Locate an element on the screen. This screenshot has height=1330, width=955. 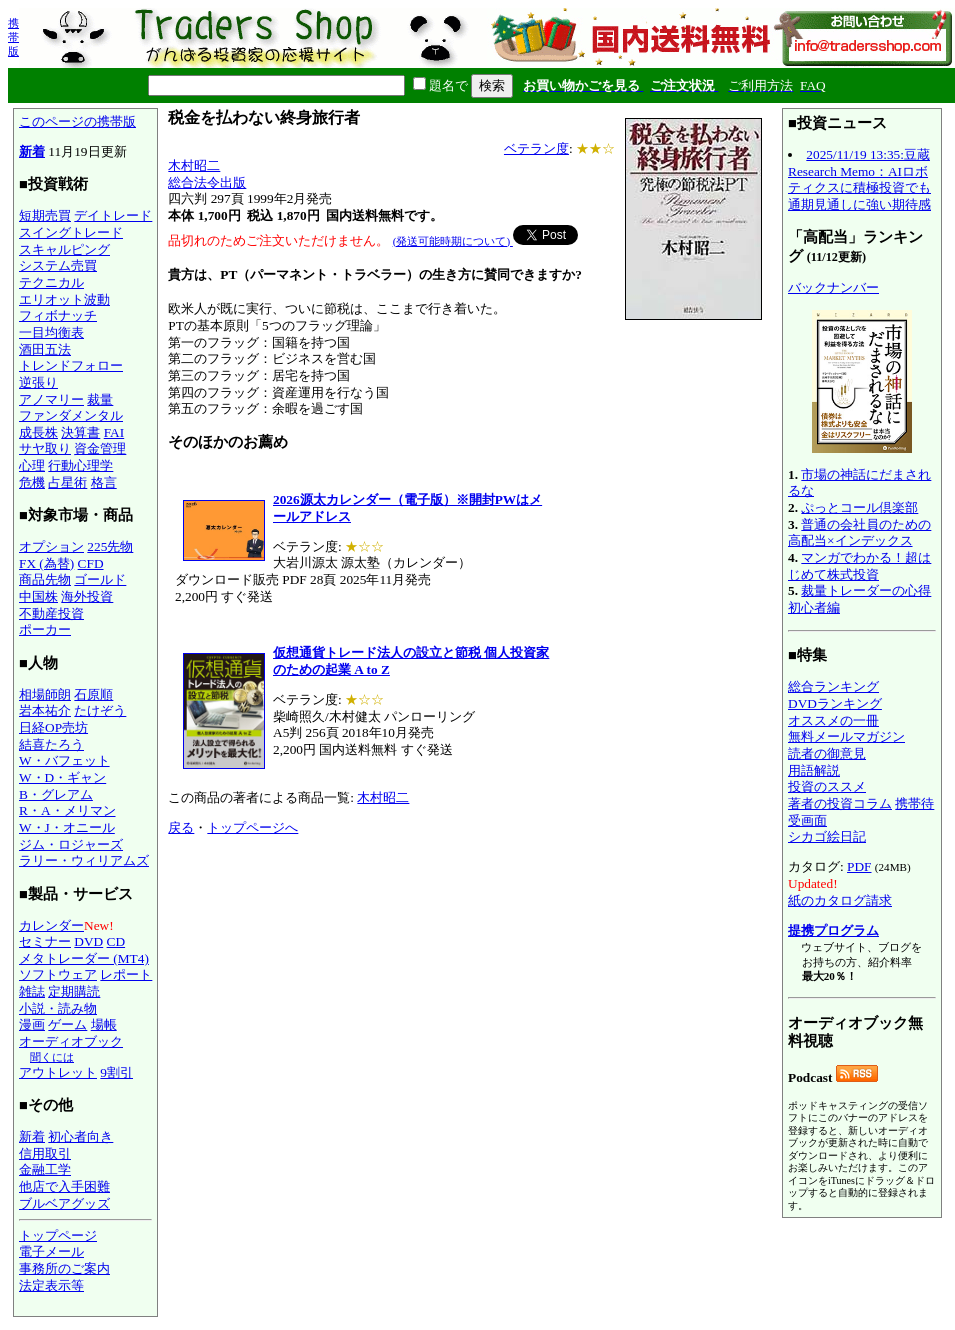
W・バフェット is located at coordinates (64, 760).